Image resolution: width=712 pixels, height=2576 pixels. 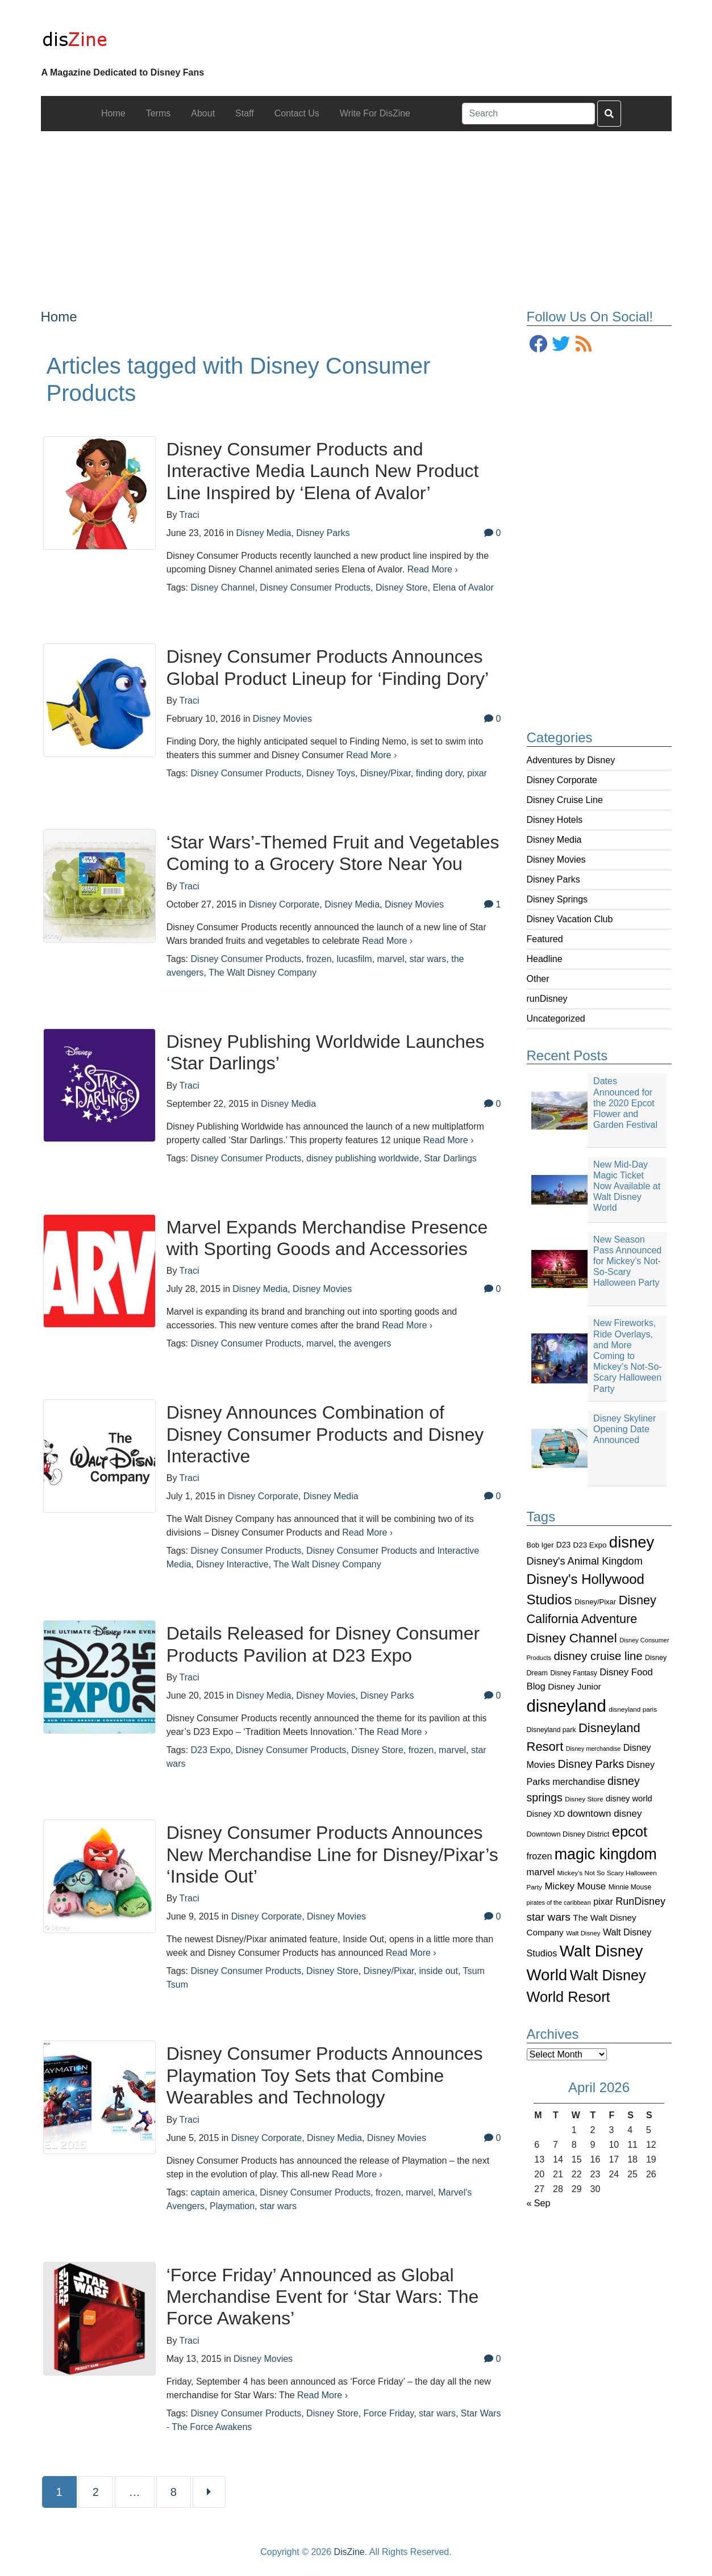 What do you see at coordinates (222, 587) in the screenshot?
I see `Disney Channel` at bounding box center [222, 587].